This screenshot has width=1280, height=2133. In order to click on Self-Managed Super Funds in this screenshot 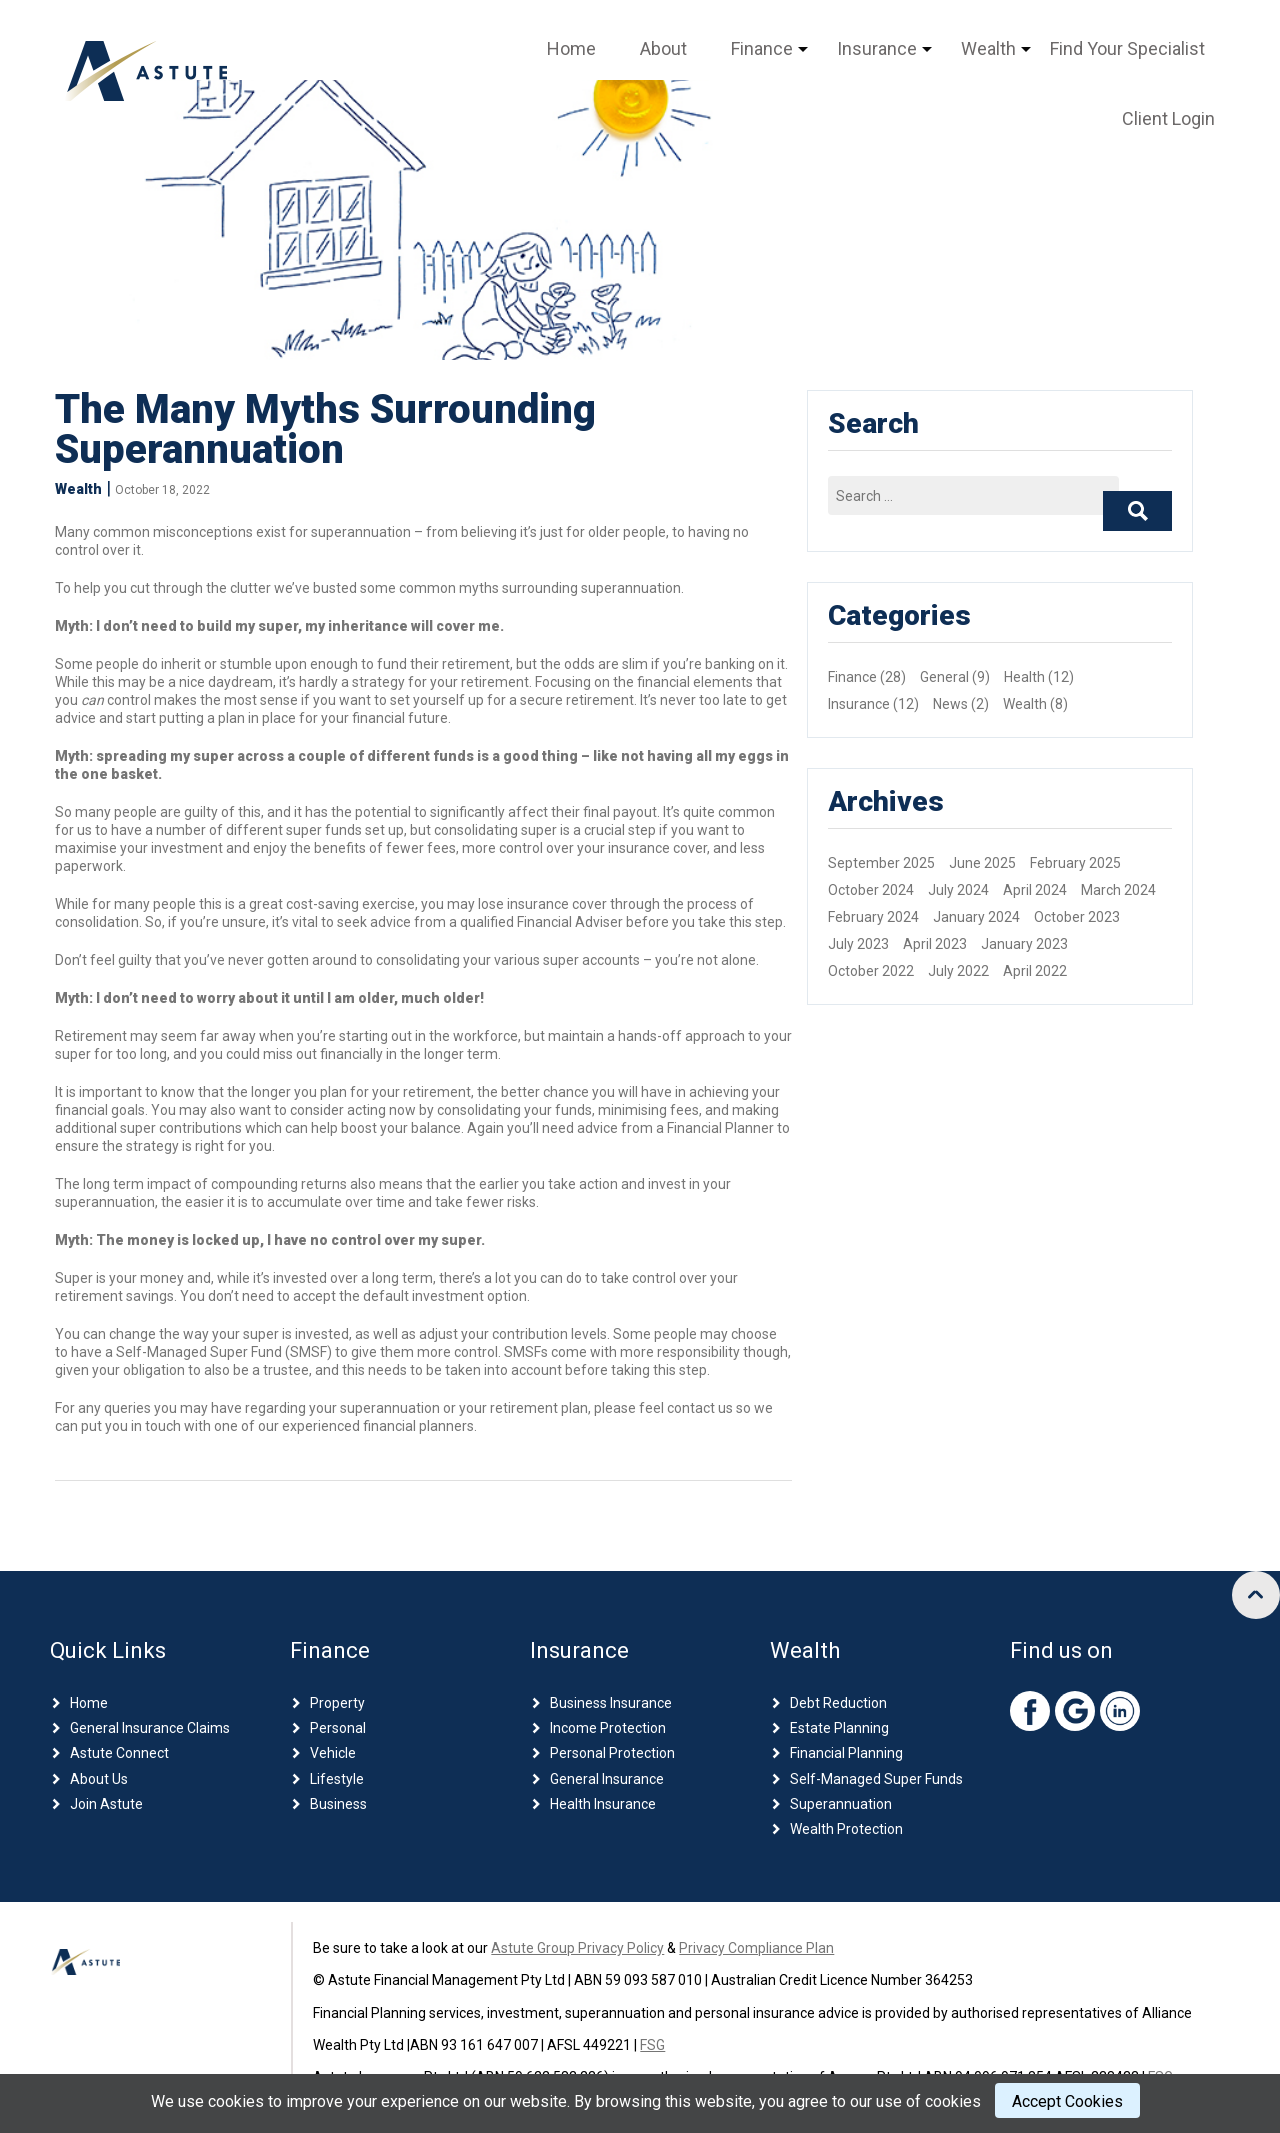, I will do `click(876, 1779)`.